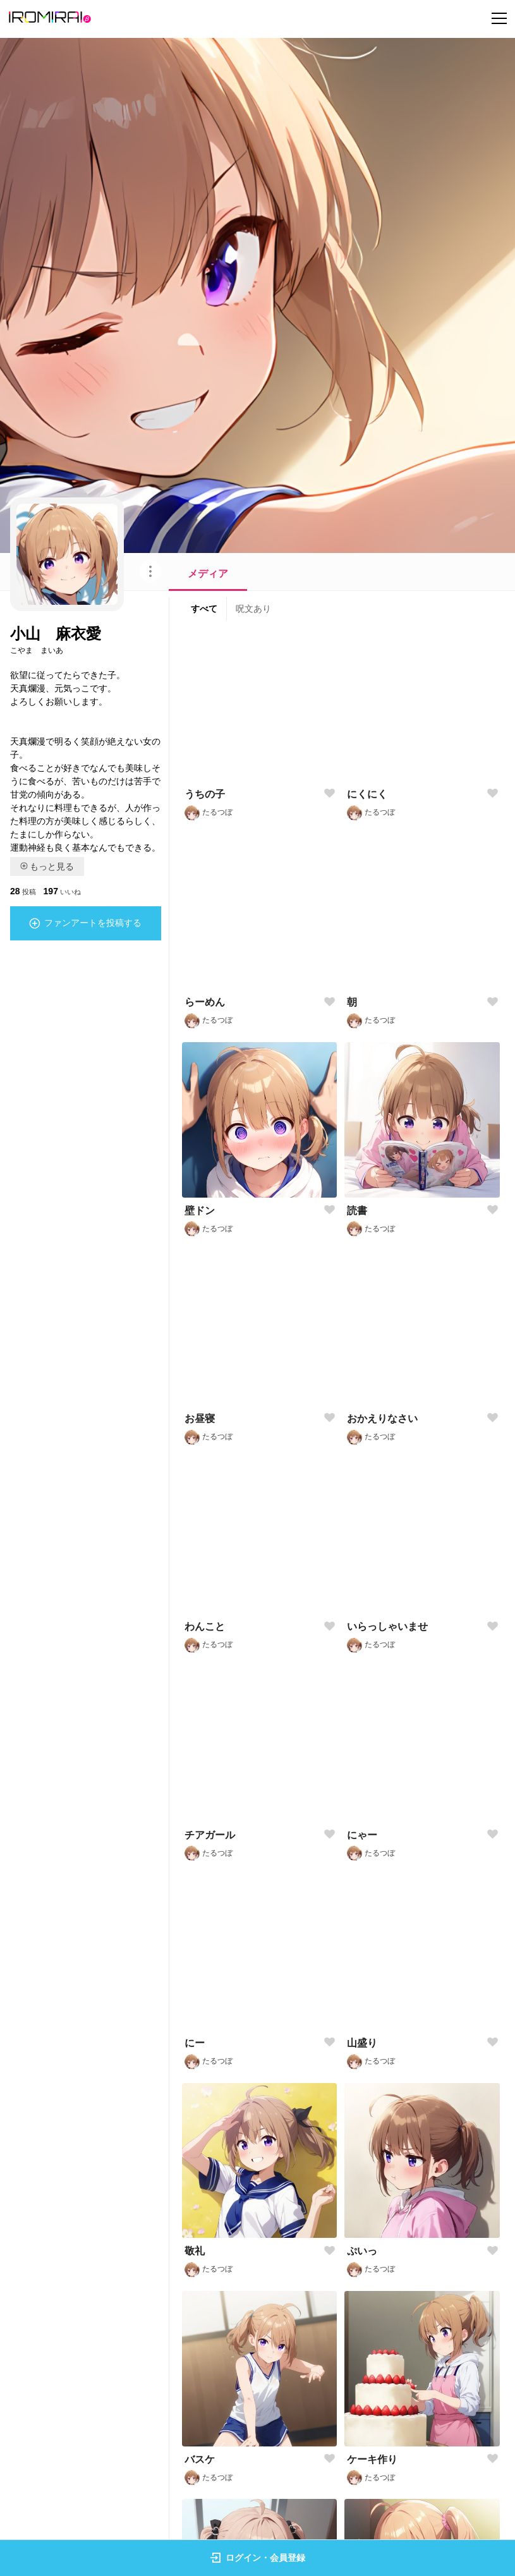  Describe the element at coordinates (253, 609) in the screenshot. I see `呪文あり` at that location.